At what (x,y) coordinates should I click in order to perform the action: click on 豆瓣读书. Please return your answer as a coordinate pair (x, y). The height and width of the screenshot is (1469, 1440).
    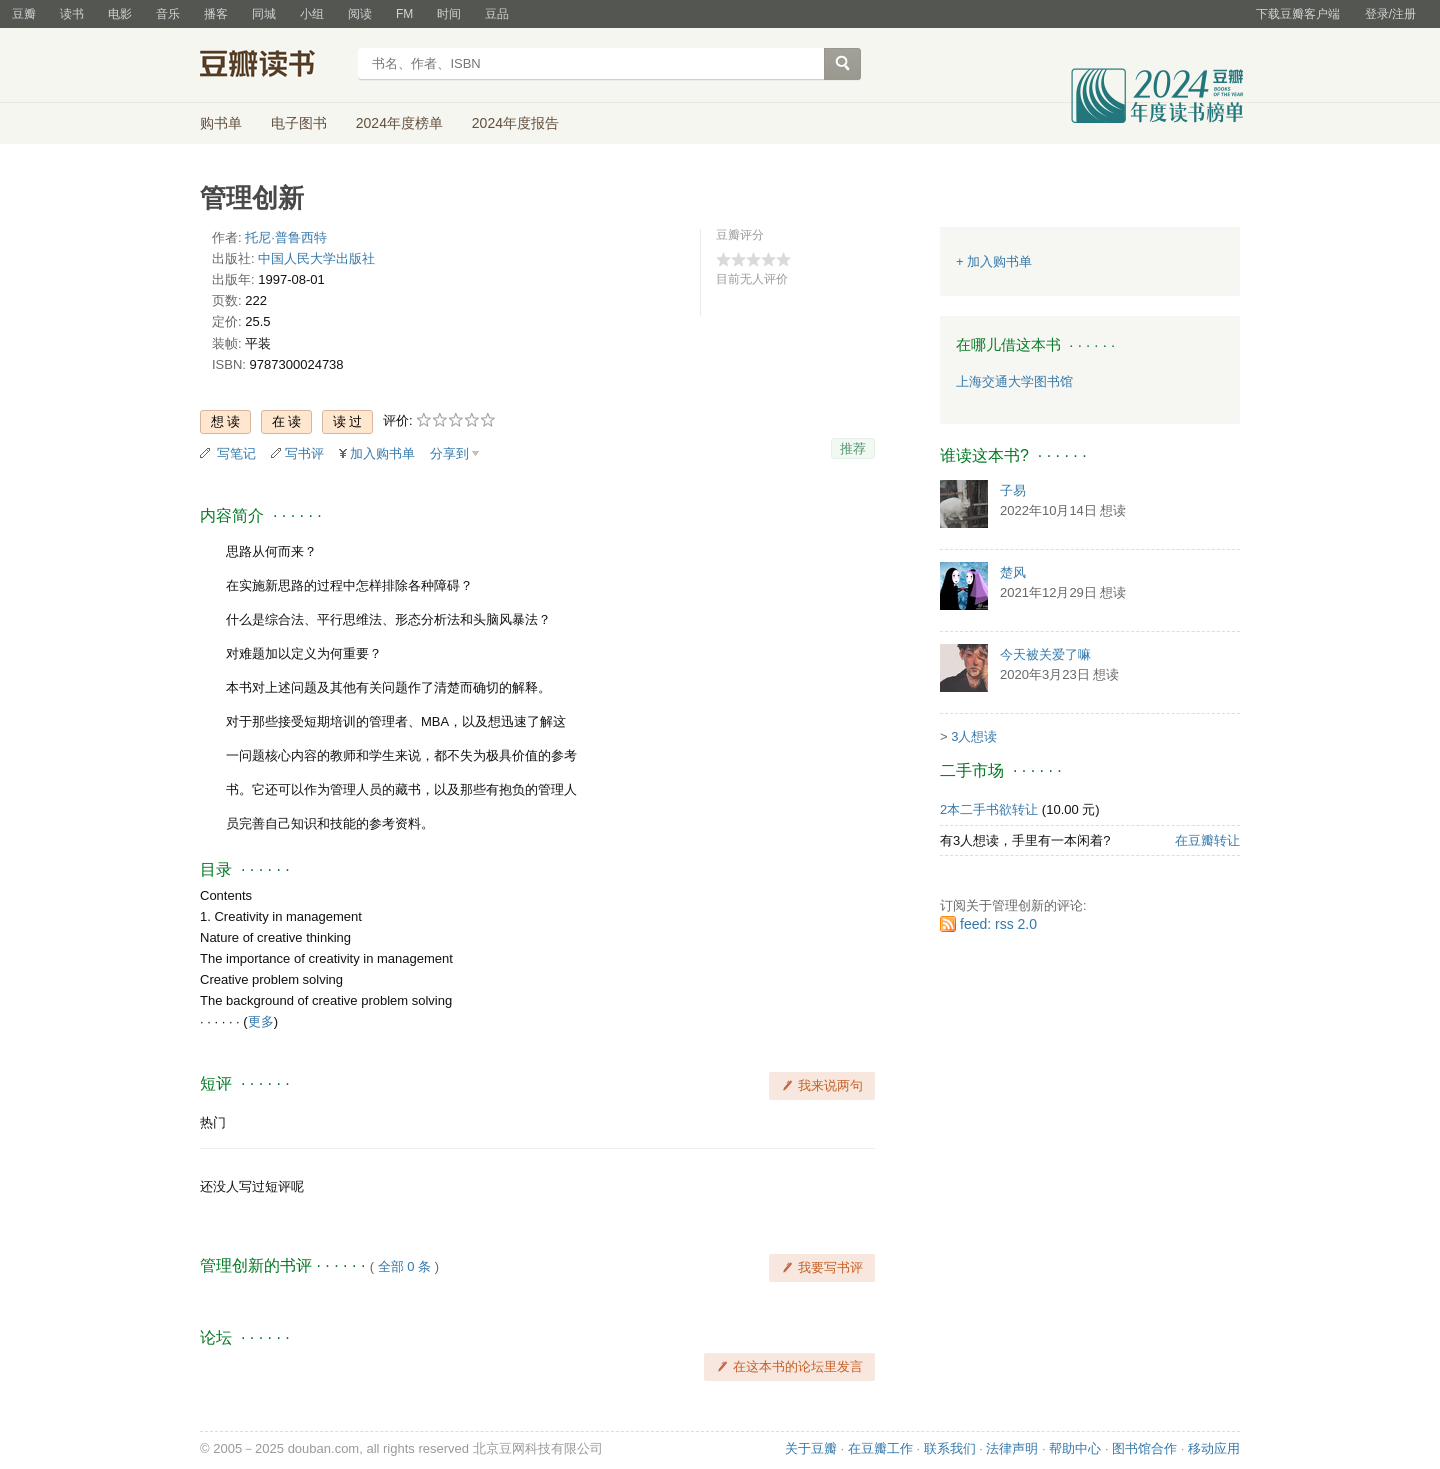
    Looking at the image, I should click on (272, 66).